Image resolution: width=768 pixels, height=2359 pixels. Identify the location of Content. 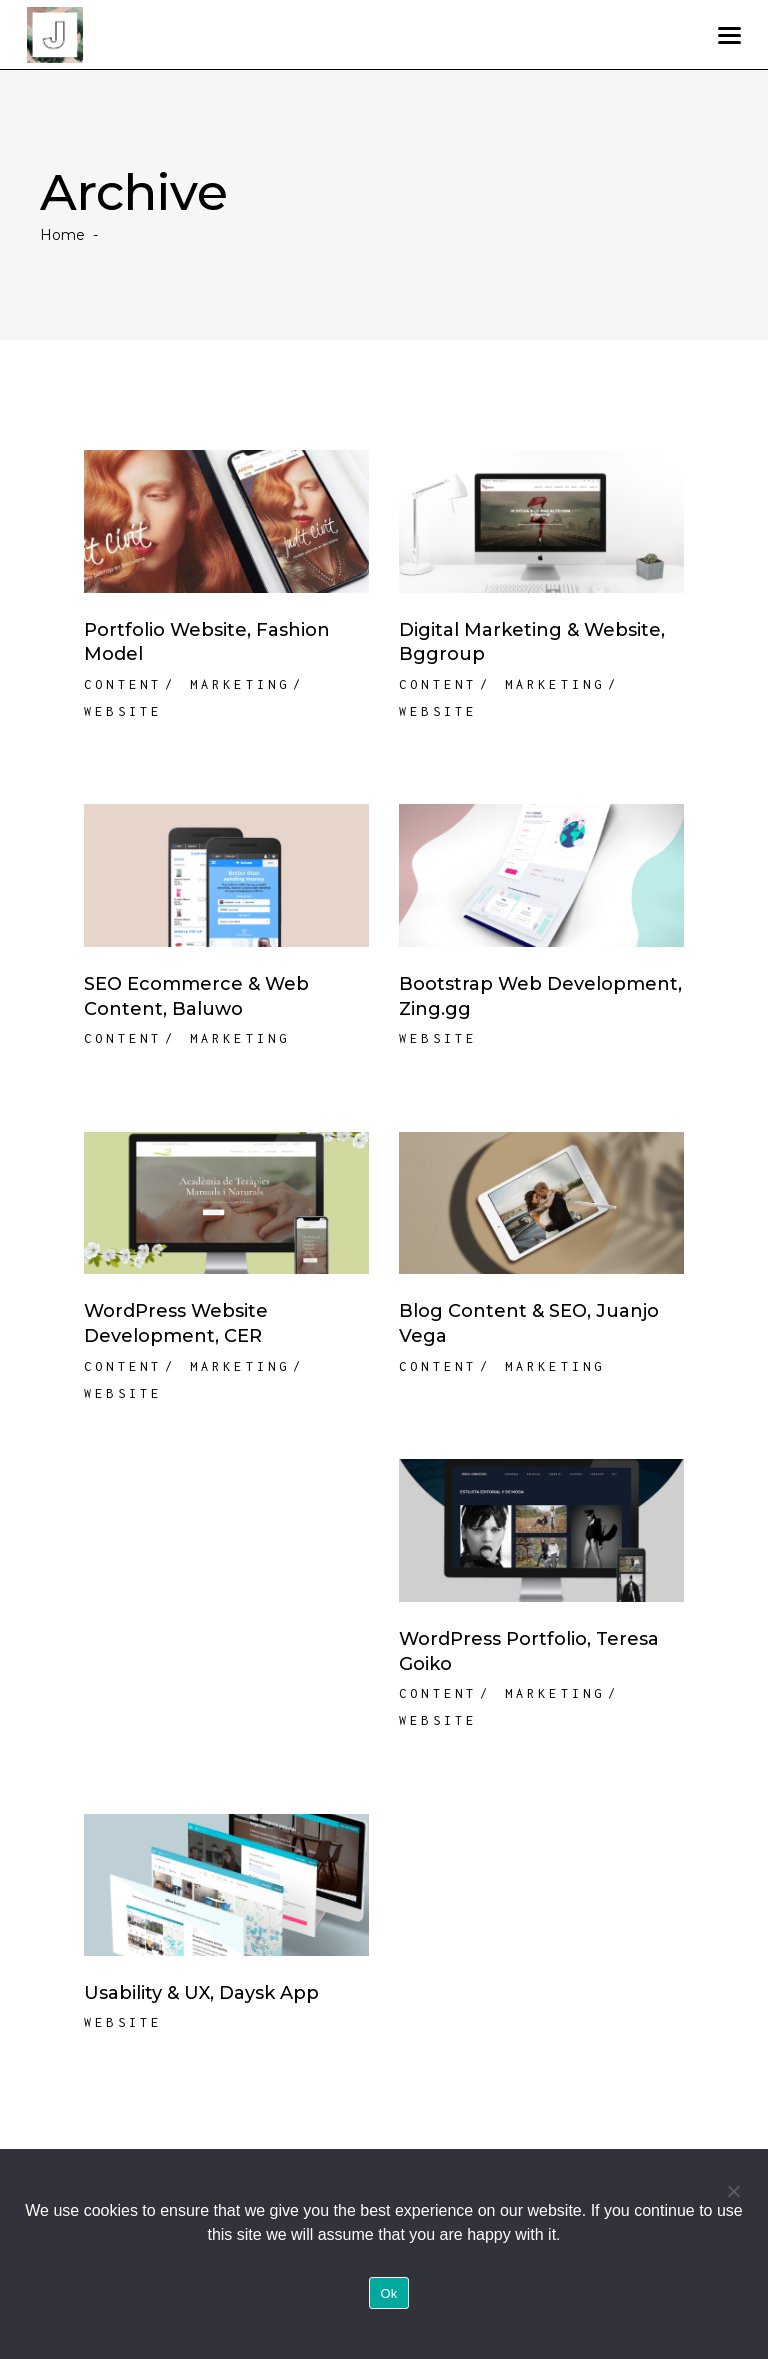
(123, 684).